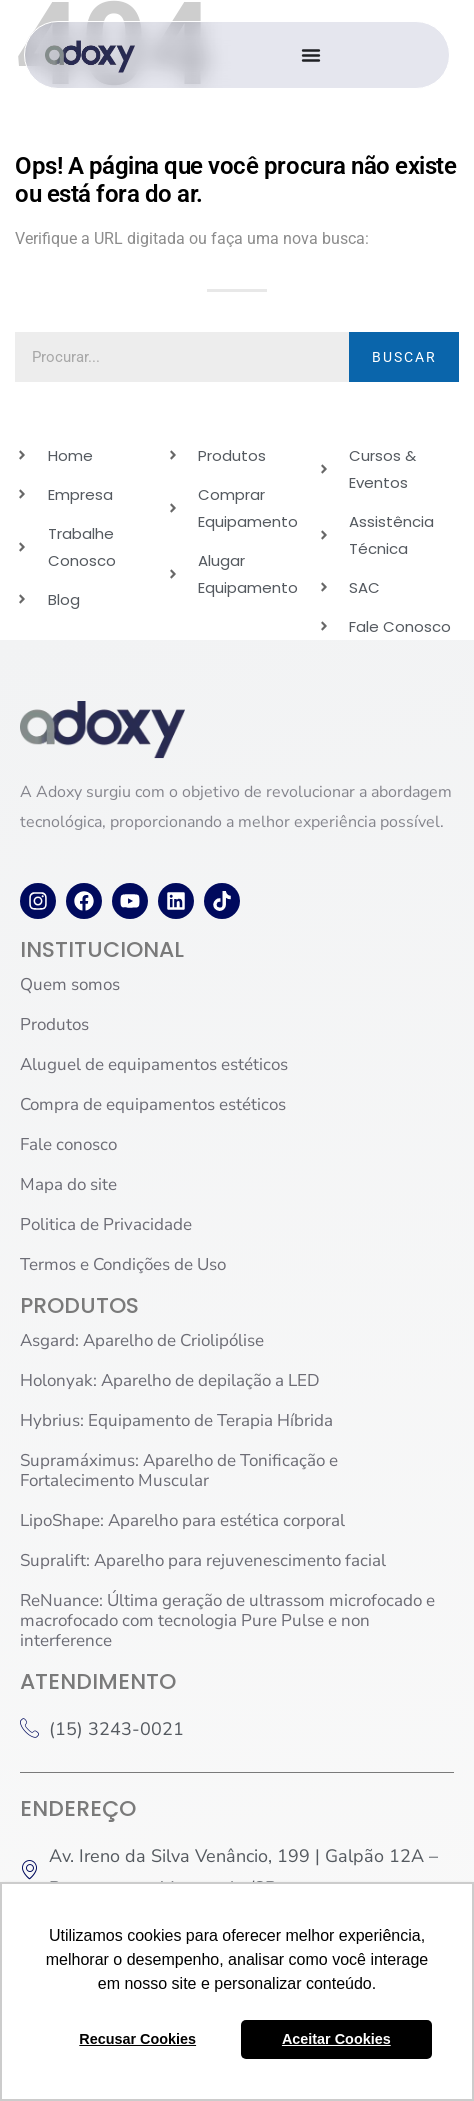 Image resolution: width=474 pixels, height=2101 pixels. I want to click on Aceitar Cookies [button], so click(336, 2039).